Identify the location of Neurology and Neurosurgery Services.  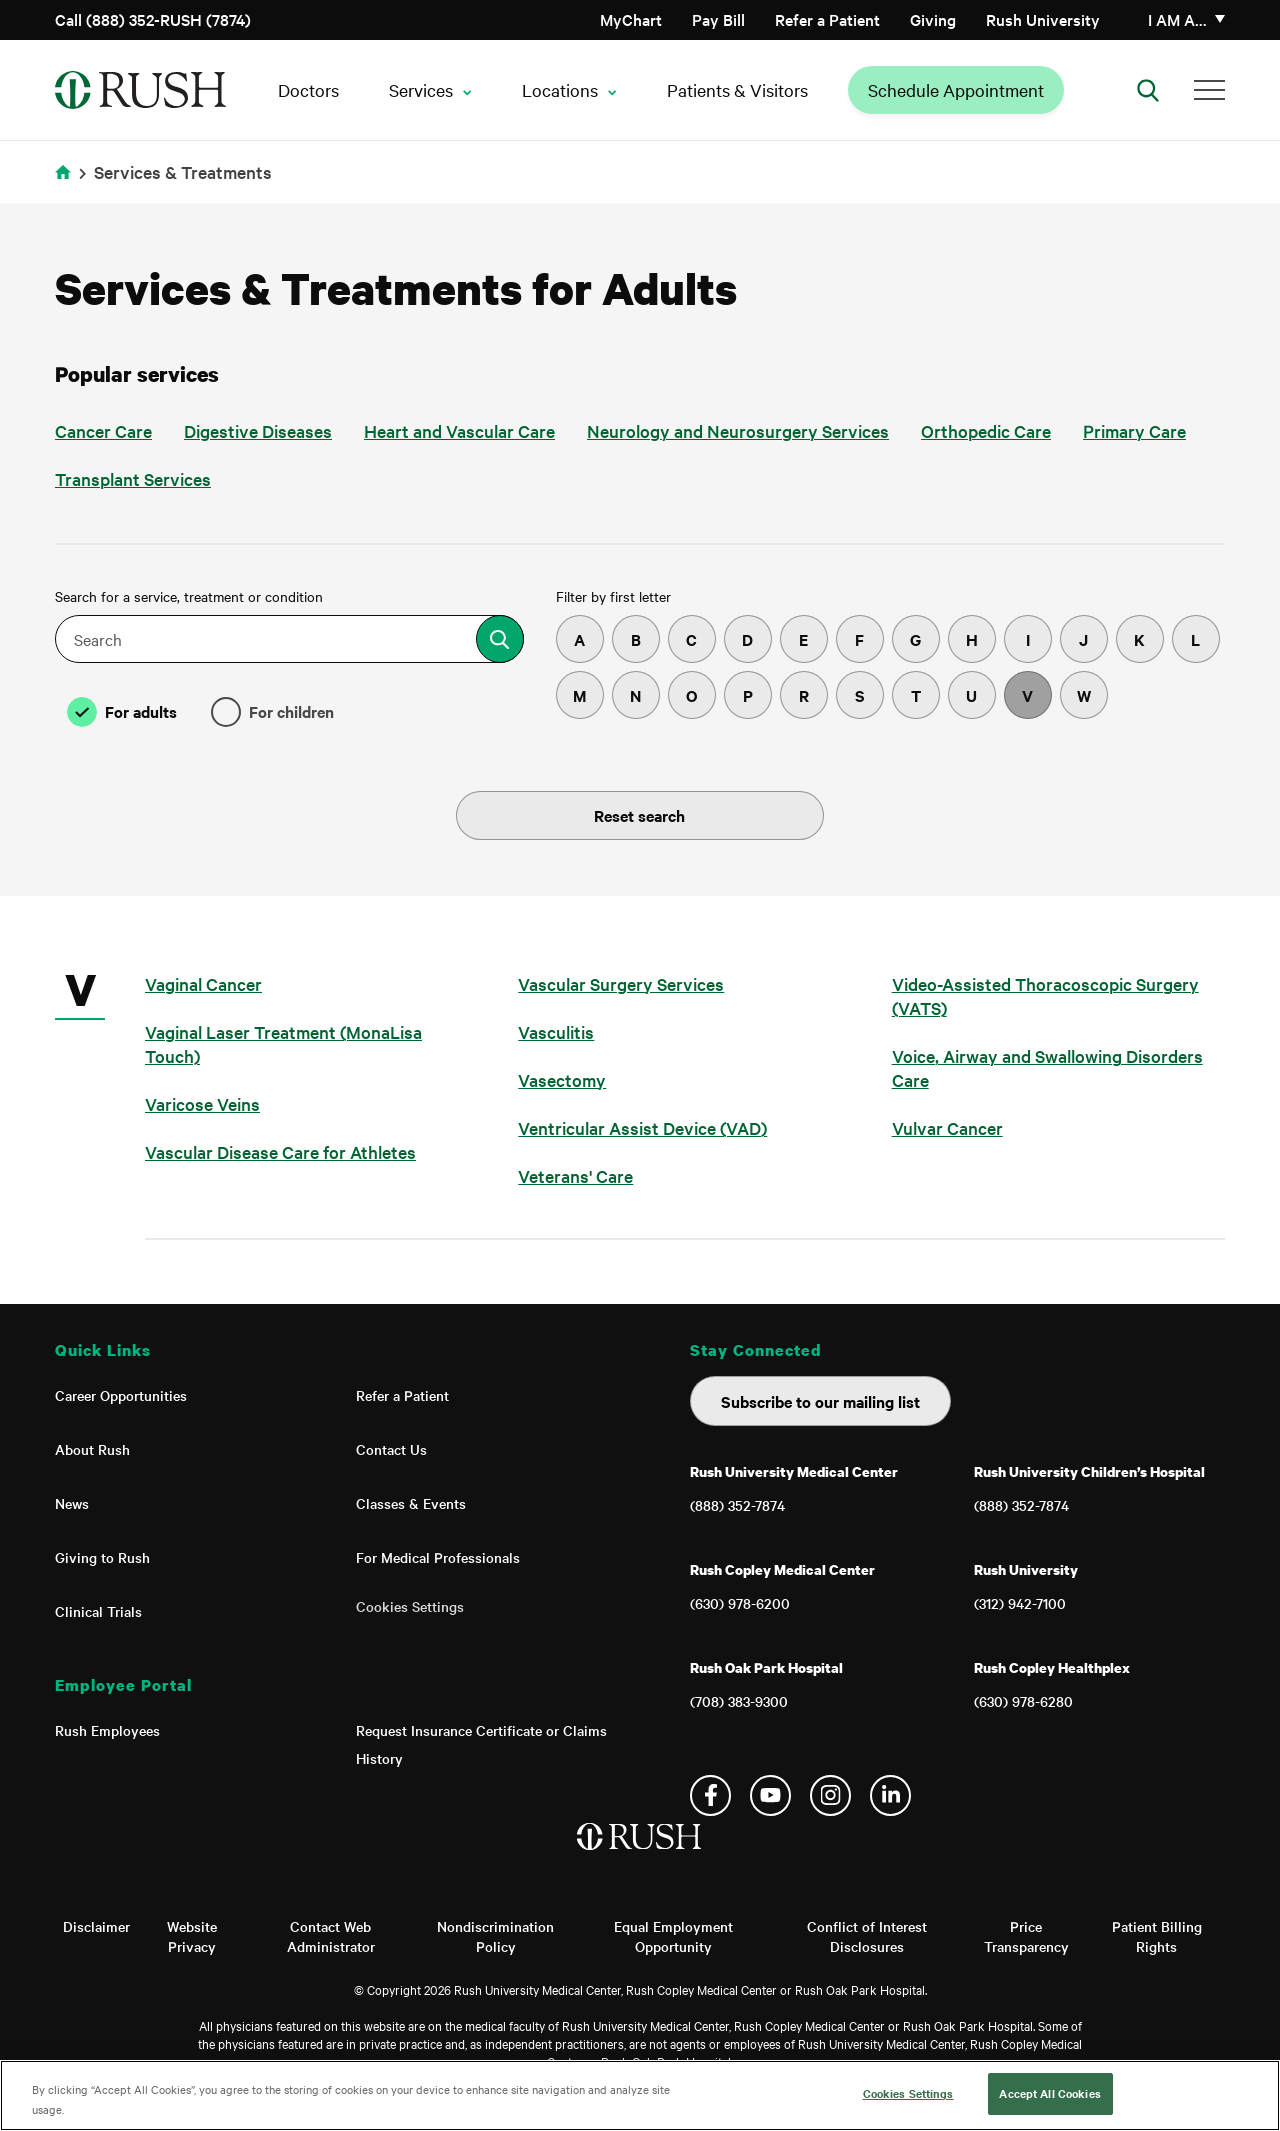
(738, 430).